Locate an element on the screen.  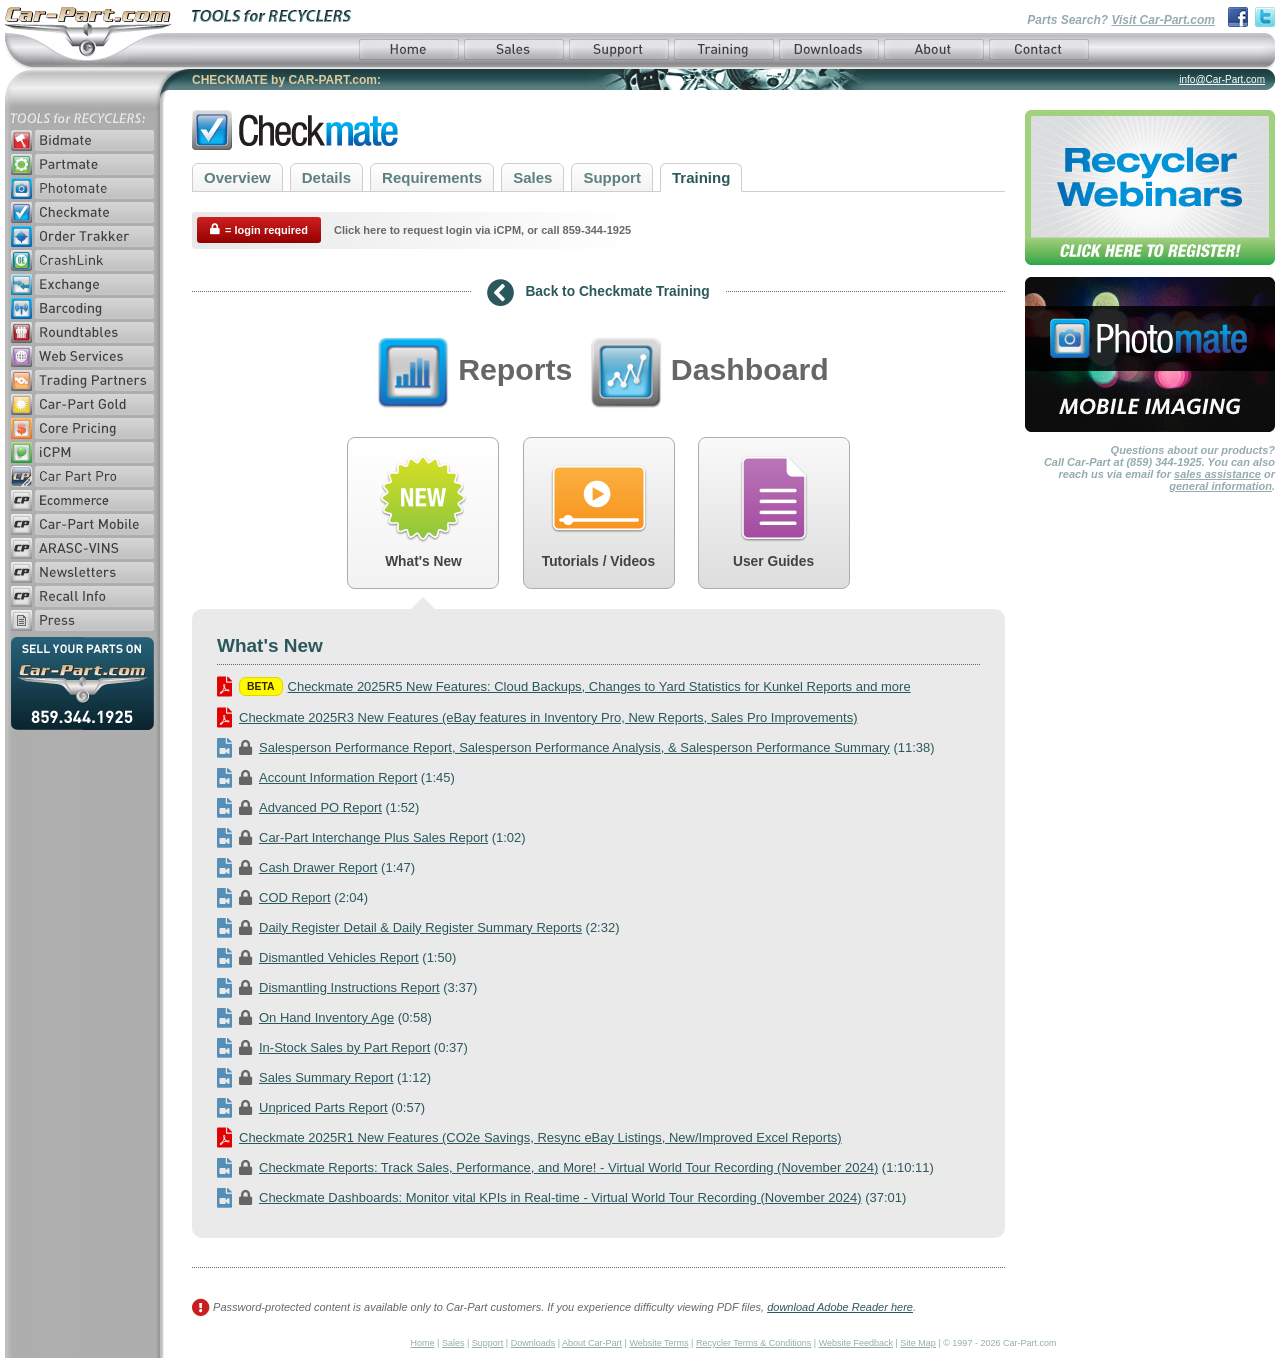
Recycler Terms & Conditions is located at coordinates (753, 1343).